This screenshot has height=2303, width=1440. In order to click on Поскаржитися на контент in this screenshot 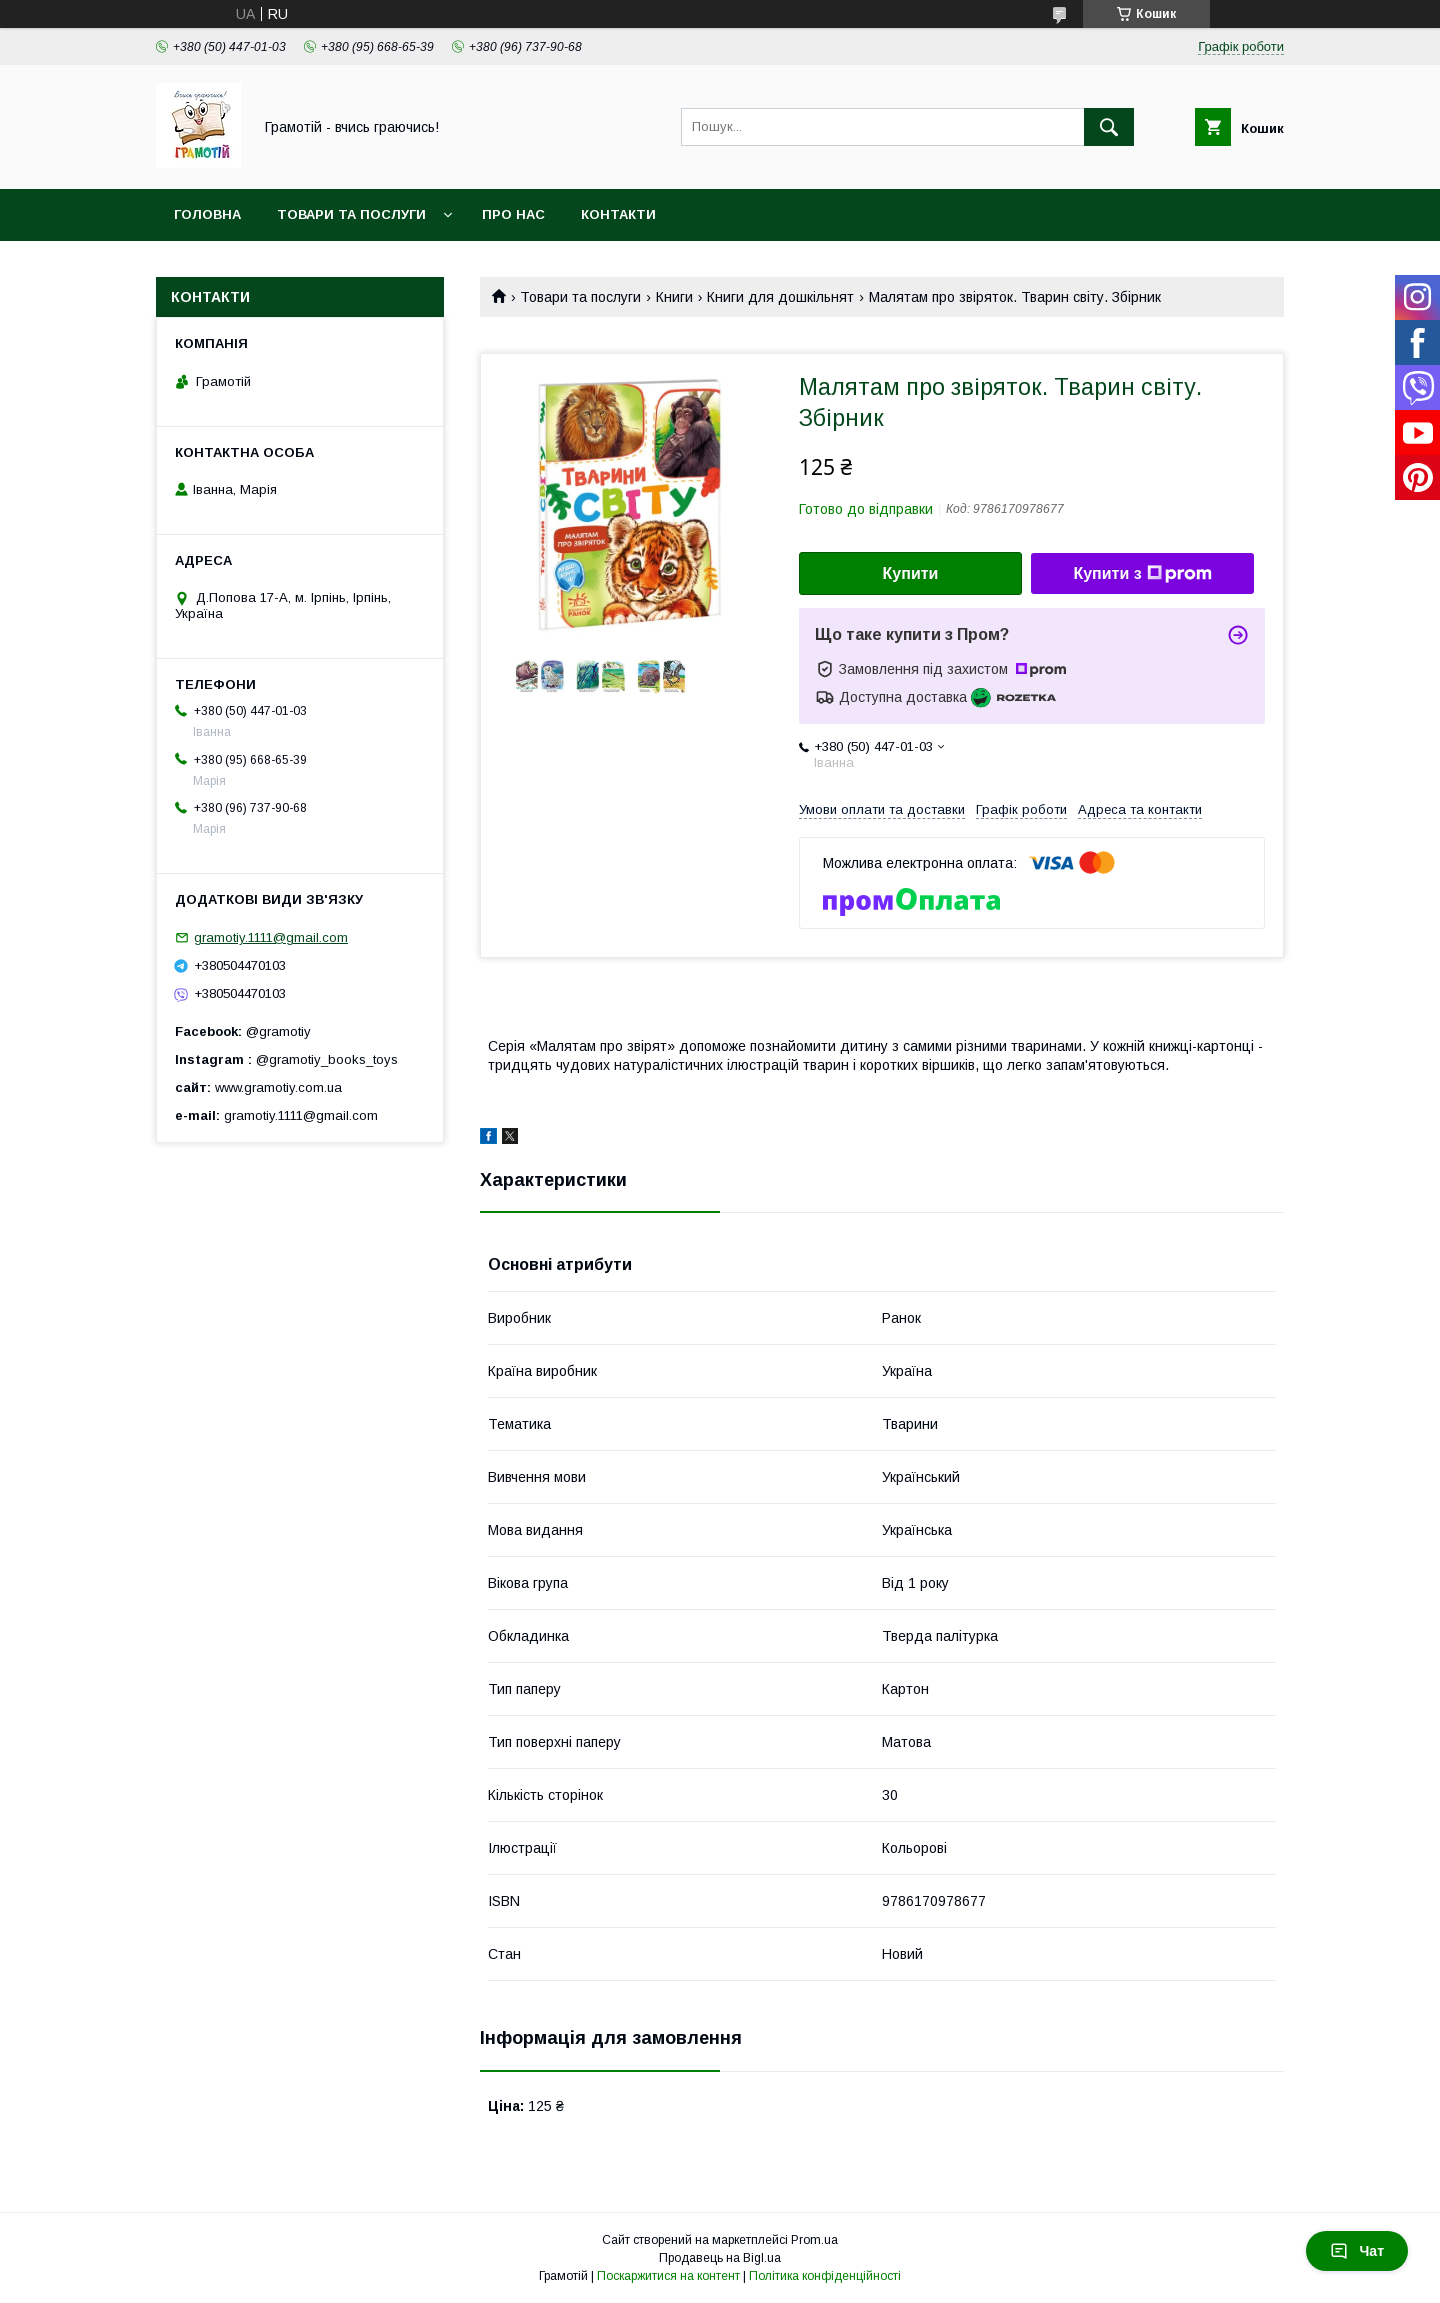, I will do `click(668, 2276)`.